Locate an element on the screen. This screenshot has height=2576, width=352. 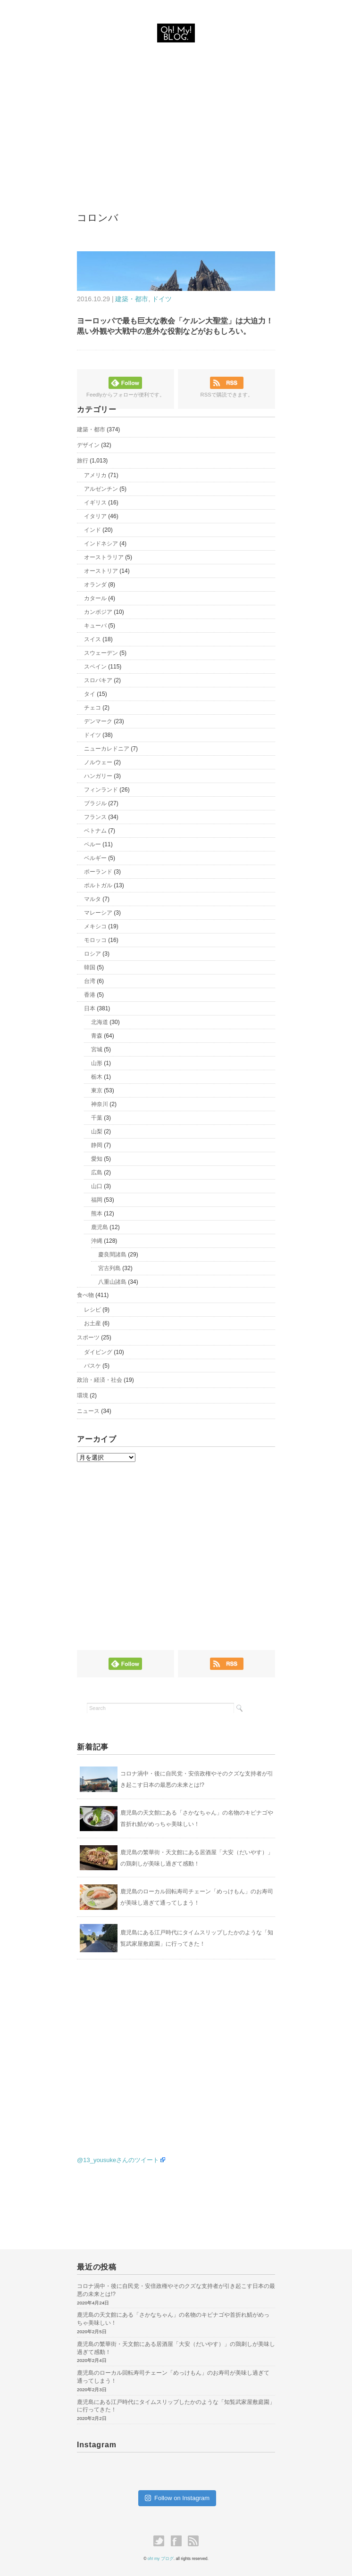
千葉 is located at coordinates (96, 1118).